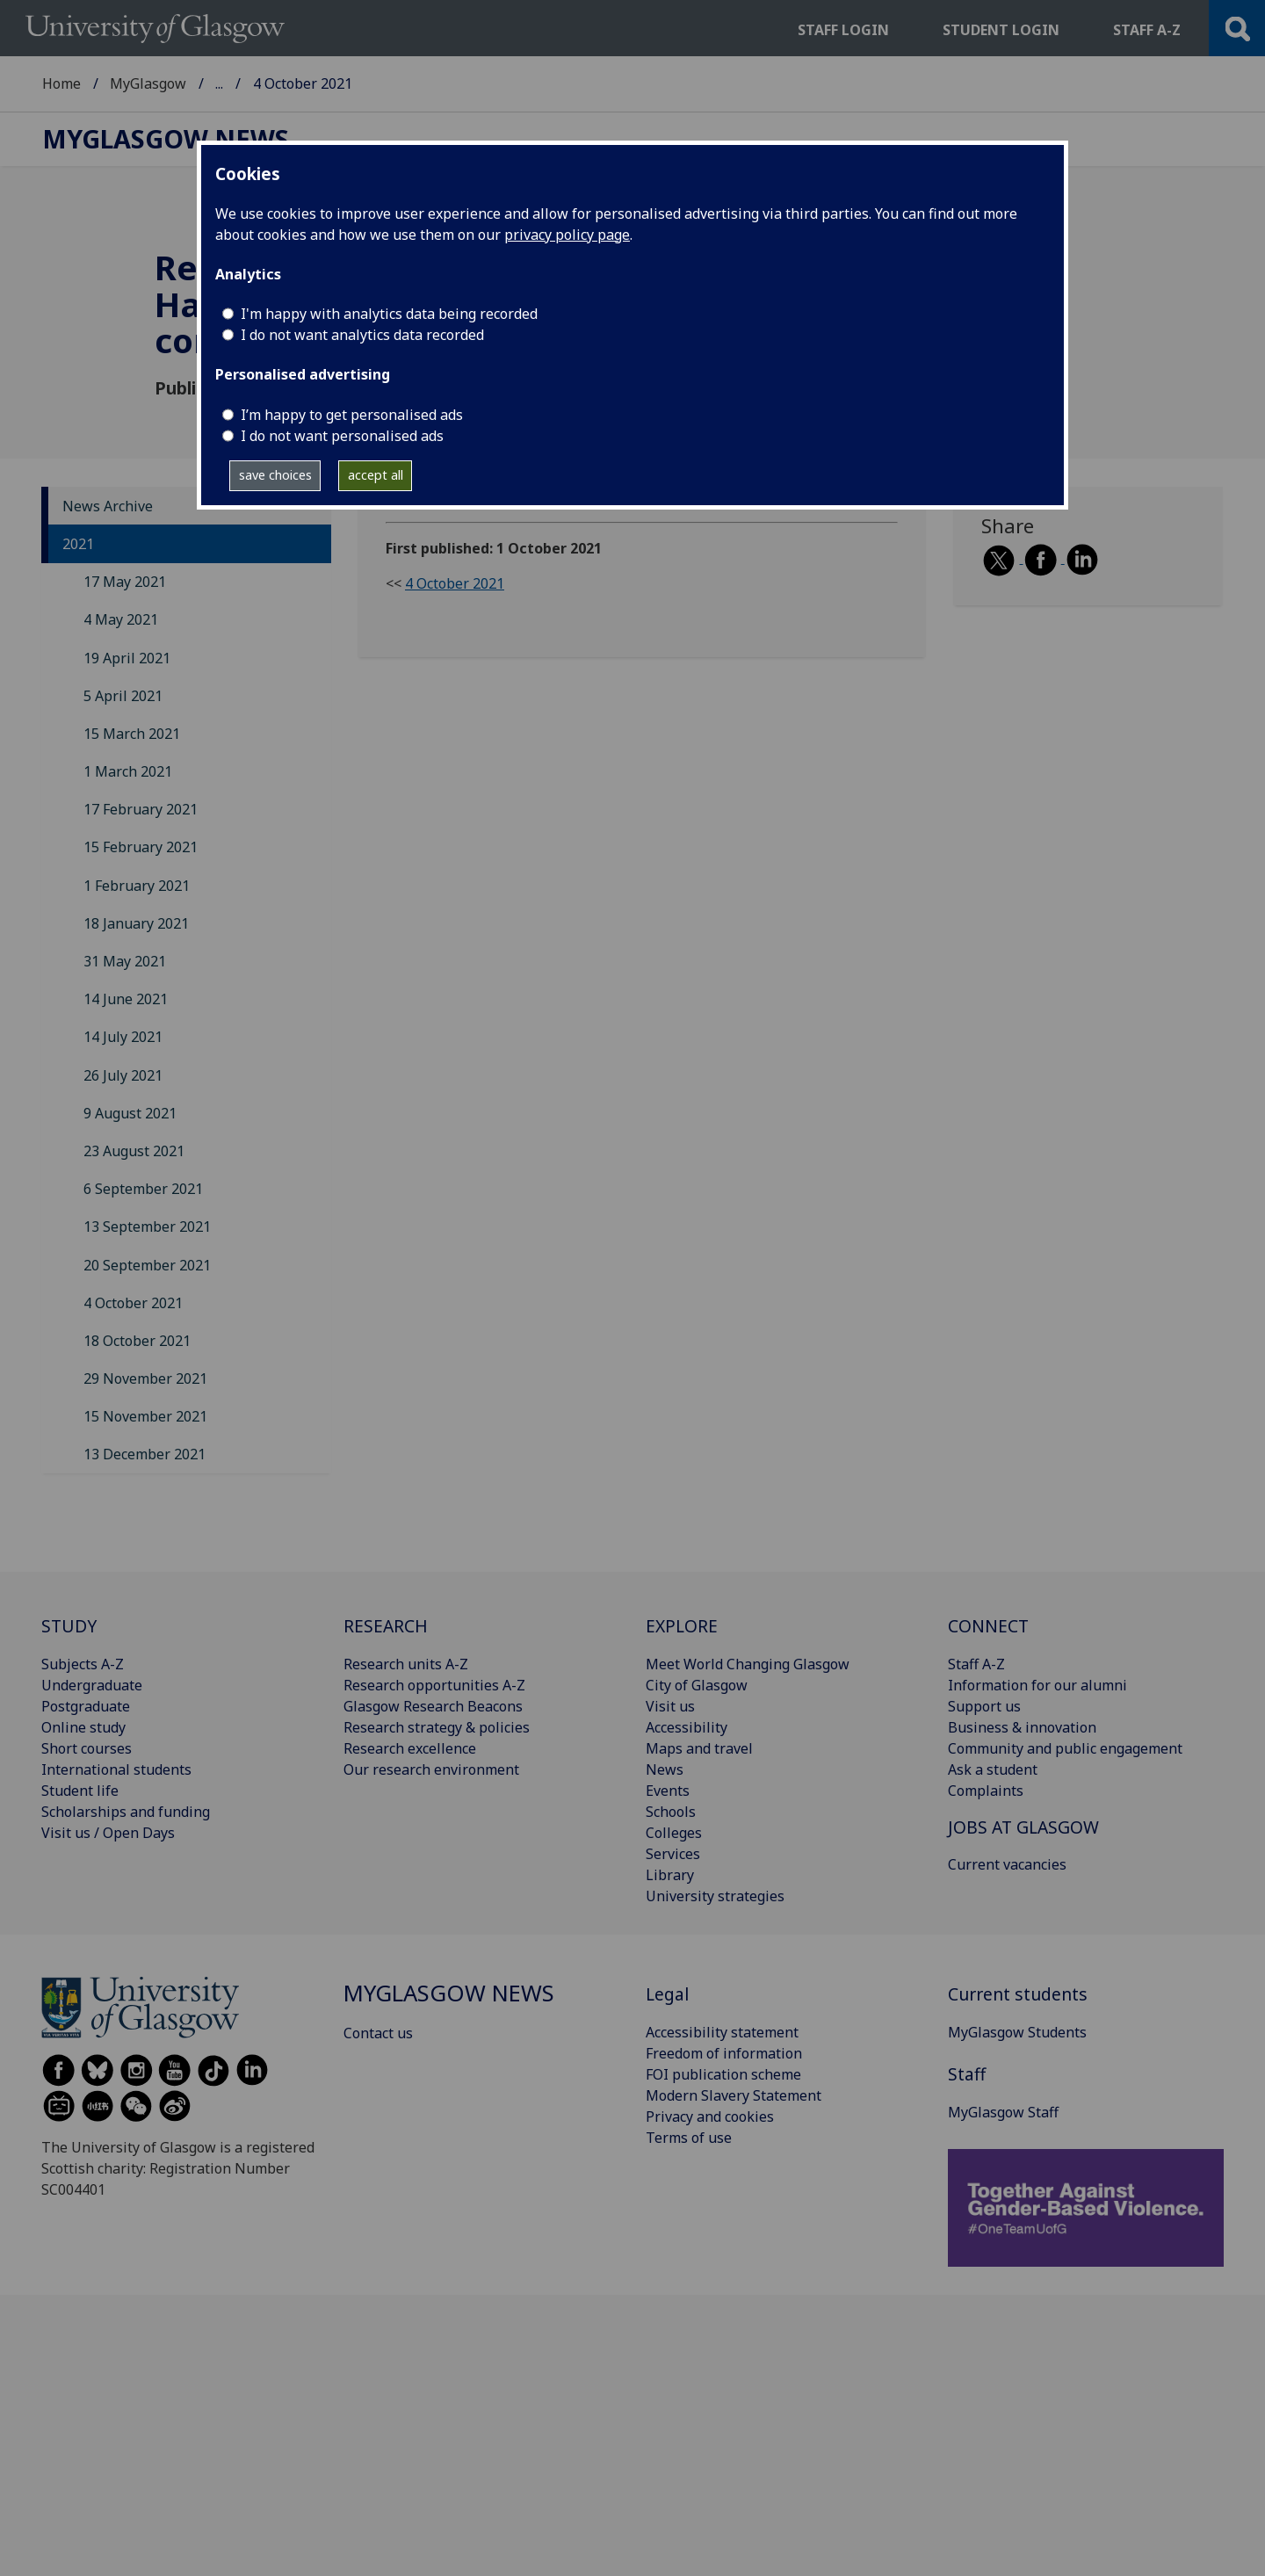  Describe the element at coordinates (375, 475) in the screenshot. I see `accept all` at that location.